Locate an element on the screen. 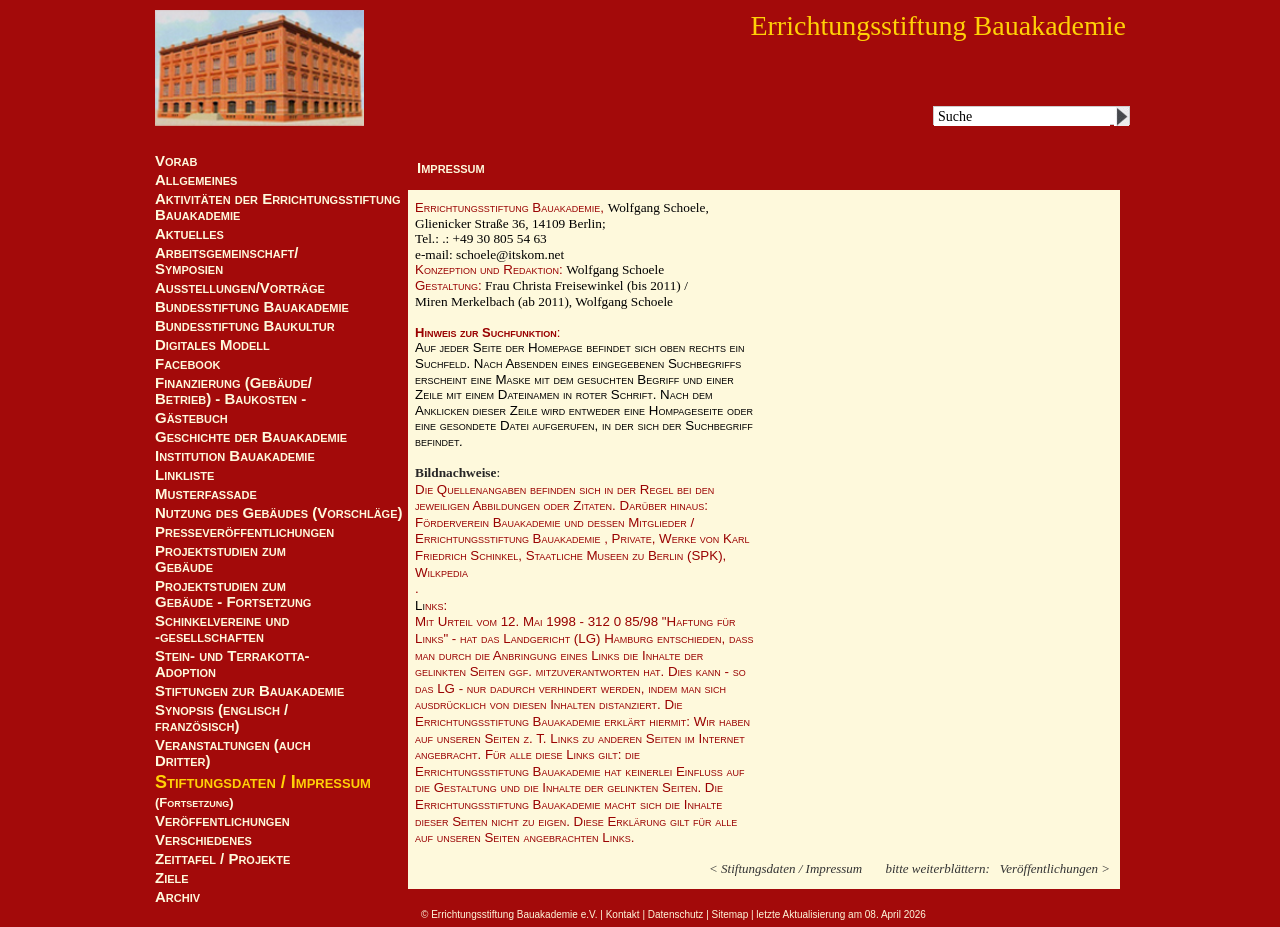 This screenshot has height=927, width=1280. Aktuelles is located at coordinates (189, 234).